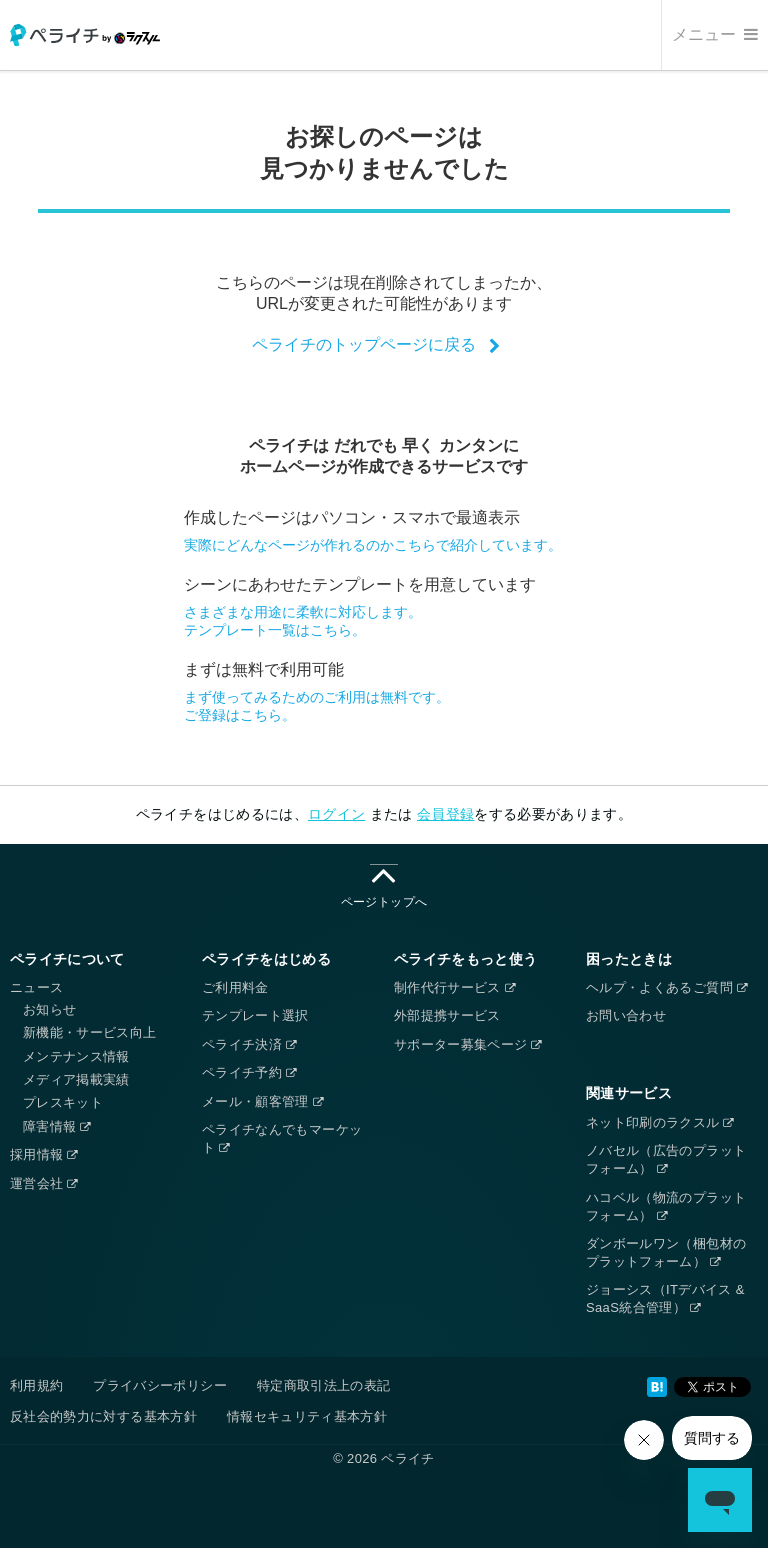 The image size is (768, 1548). I want to click on 制作代行サービス, so click(454, 987).